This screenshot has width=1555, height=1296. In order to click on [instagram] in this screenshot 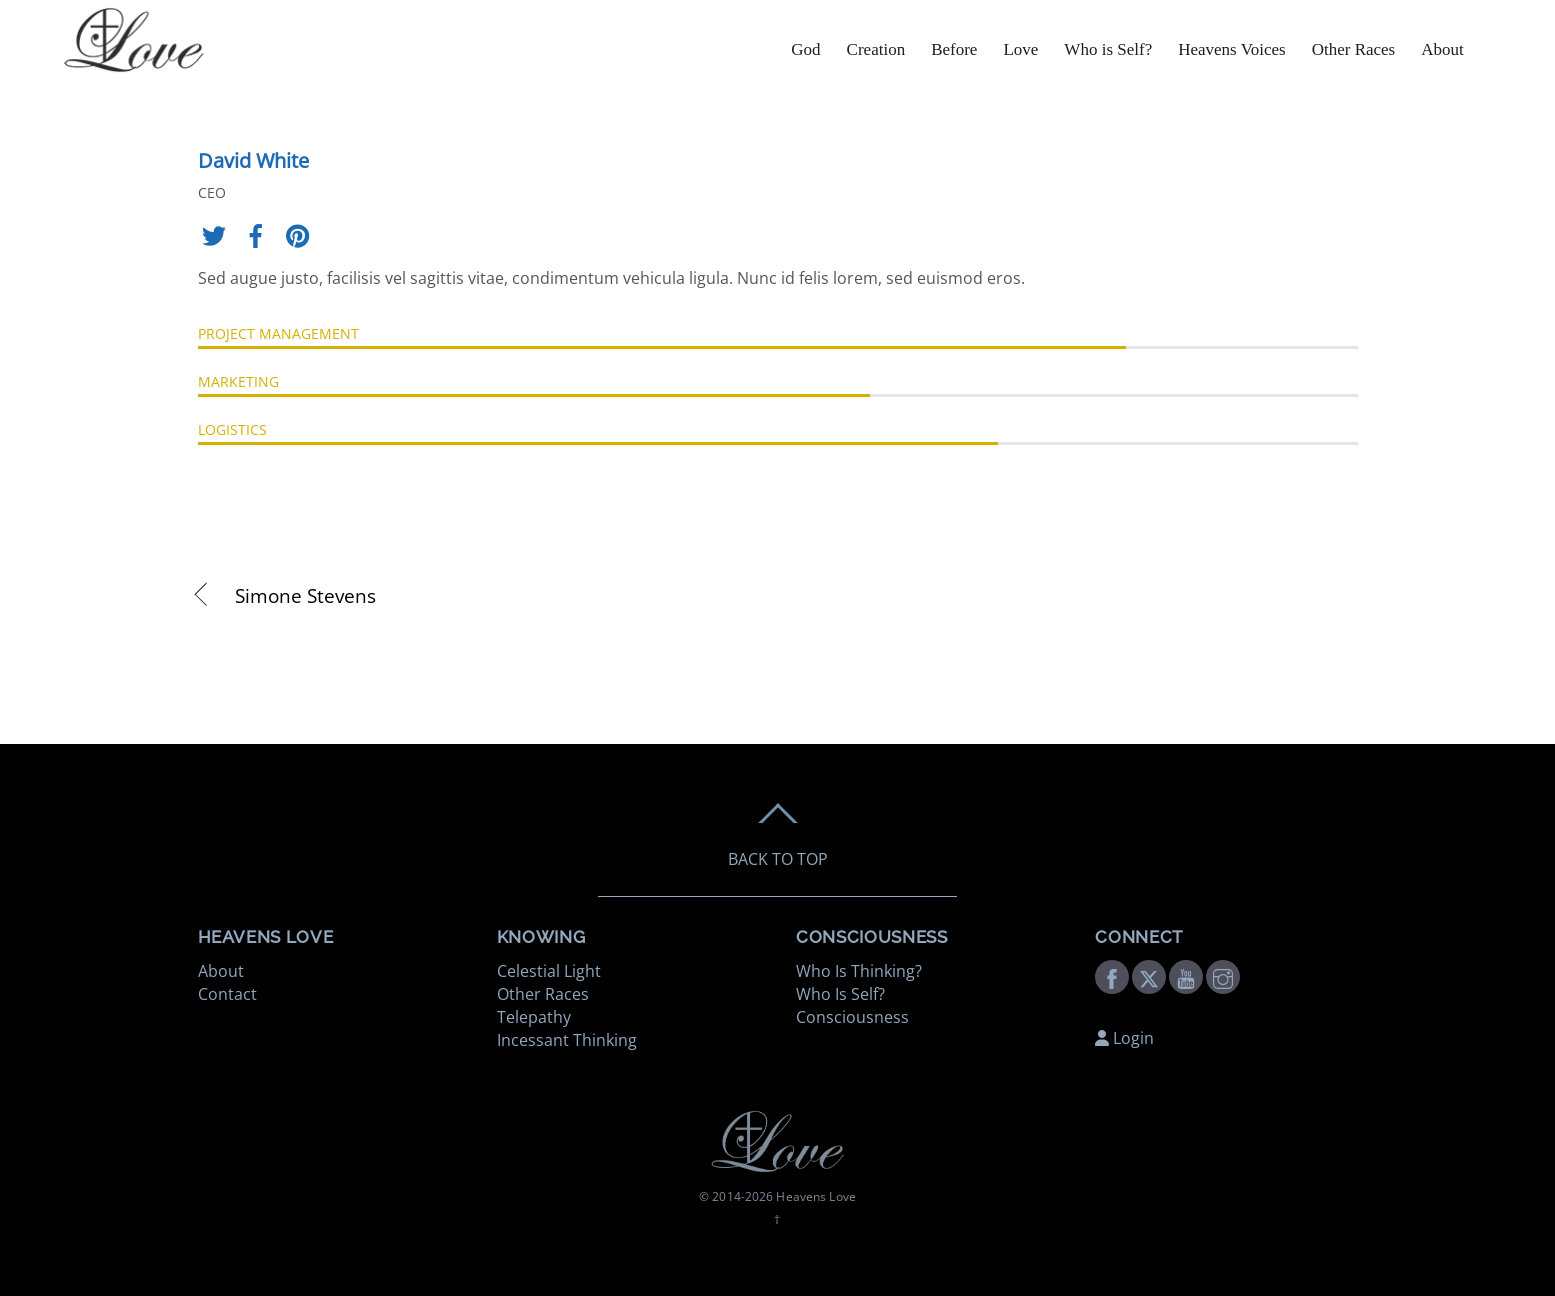, I will do `click(1223, 975)`.